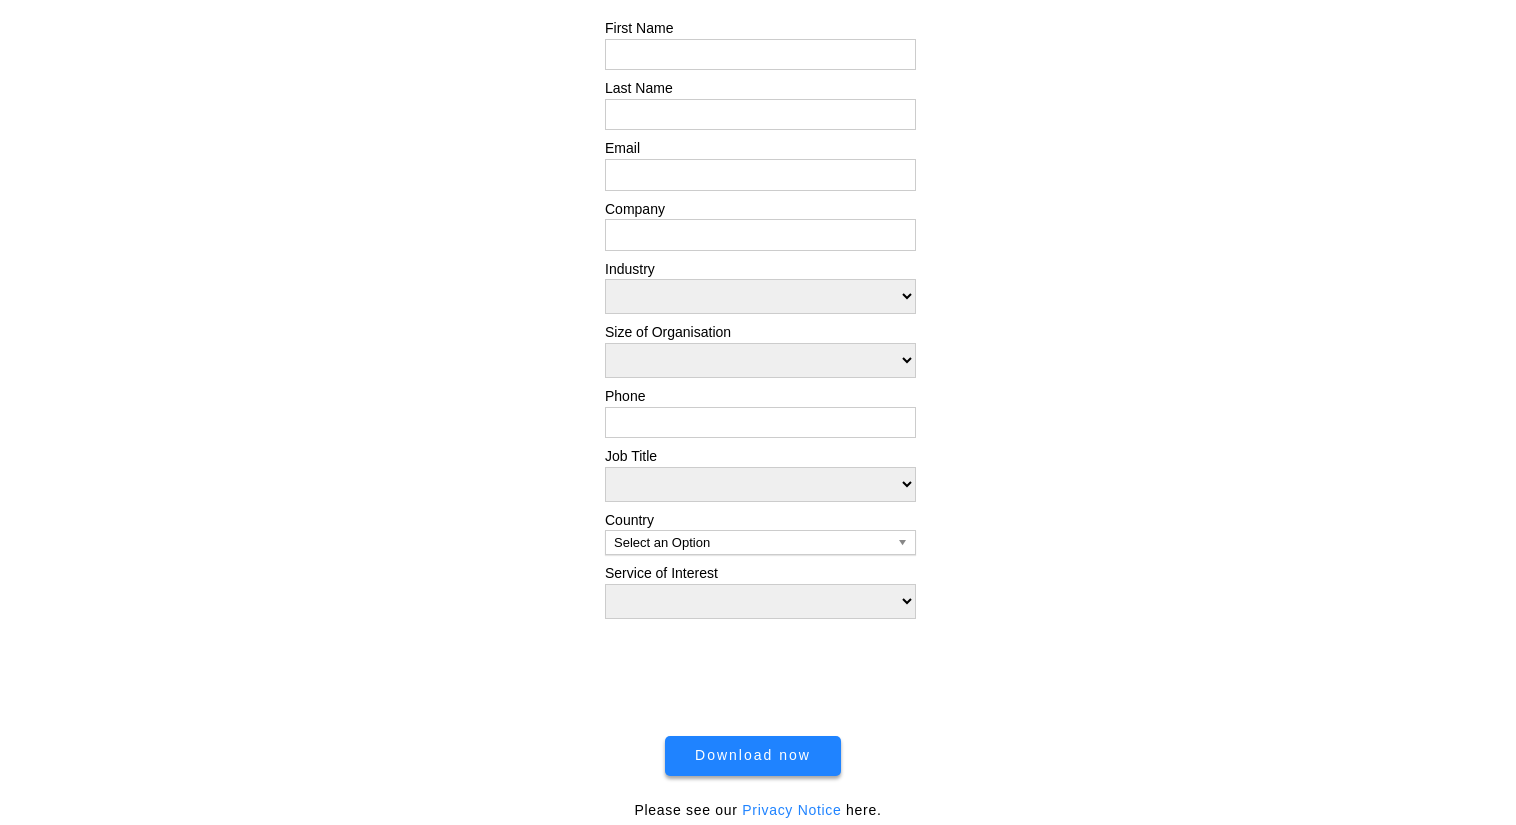 The height and width of the screenshot is (825, 1516). I want to click on Phone, so click(625, 396).